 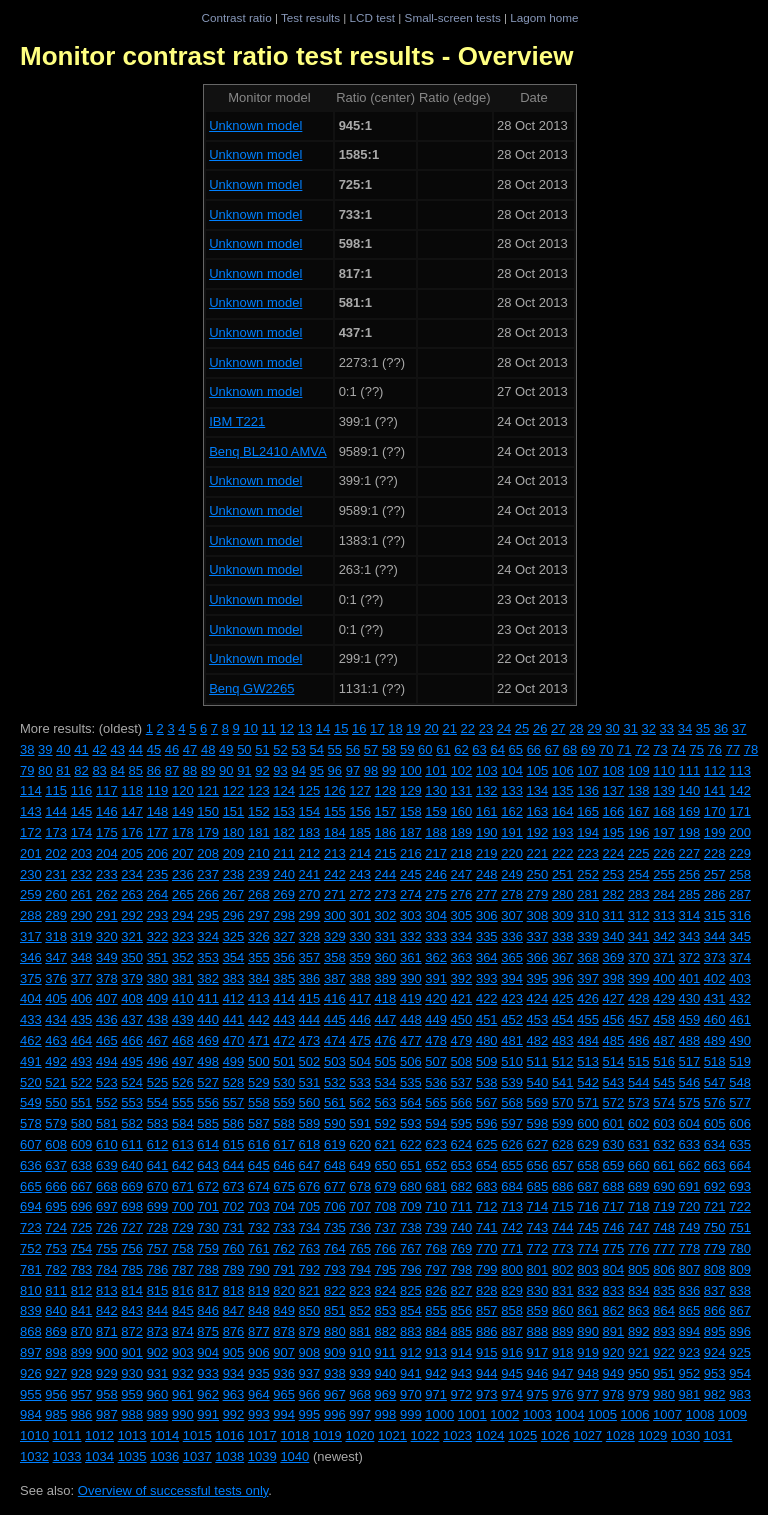 I want to click on 846, so click(x=208, y=1310).